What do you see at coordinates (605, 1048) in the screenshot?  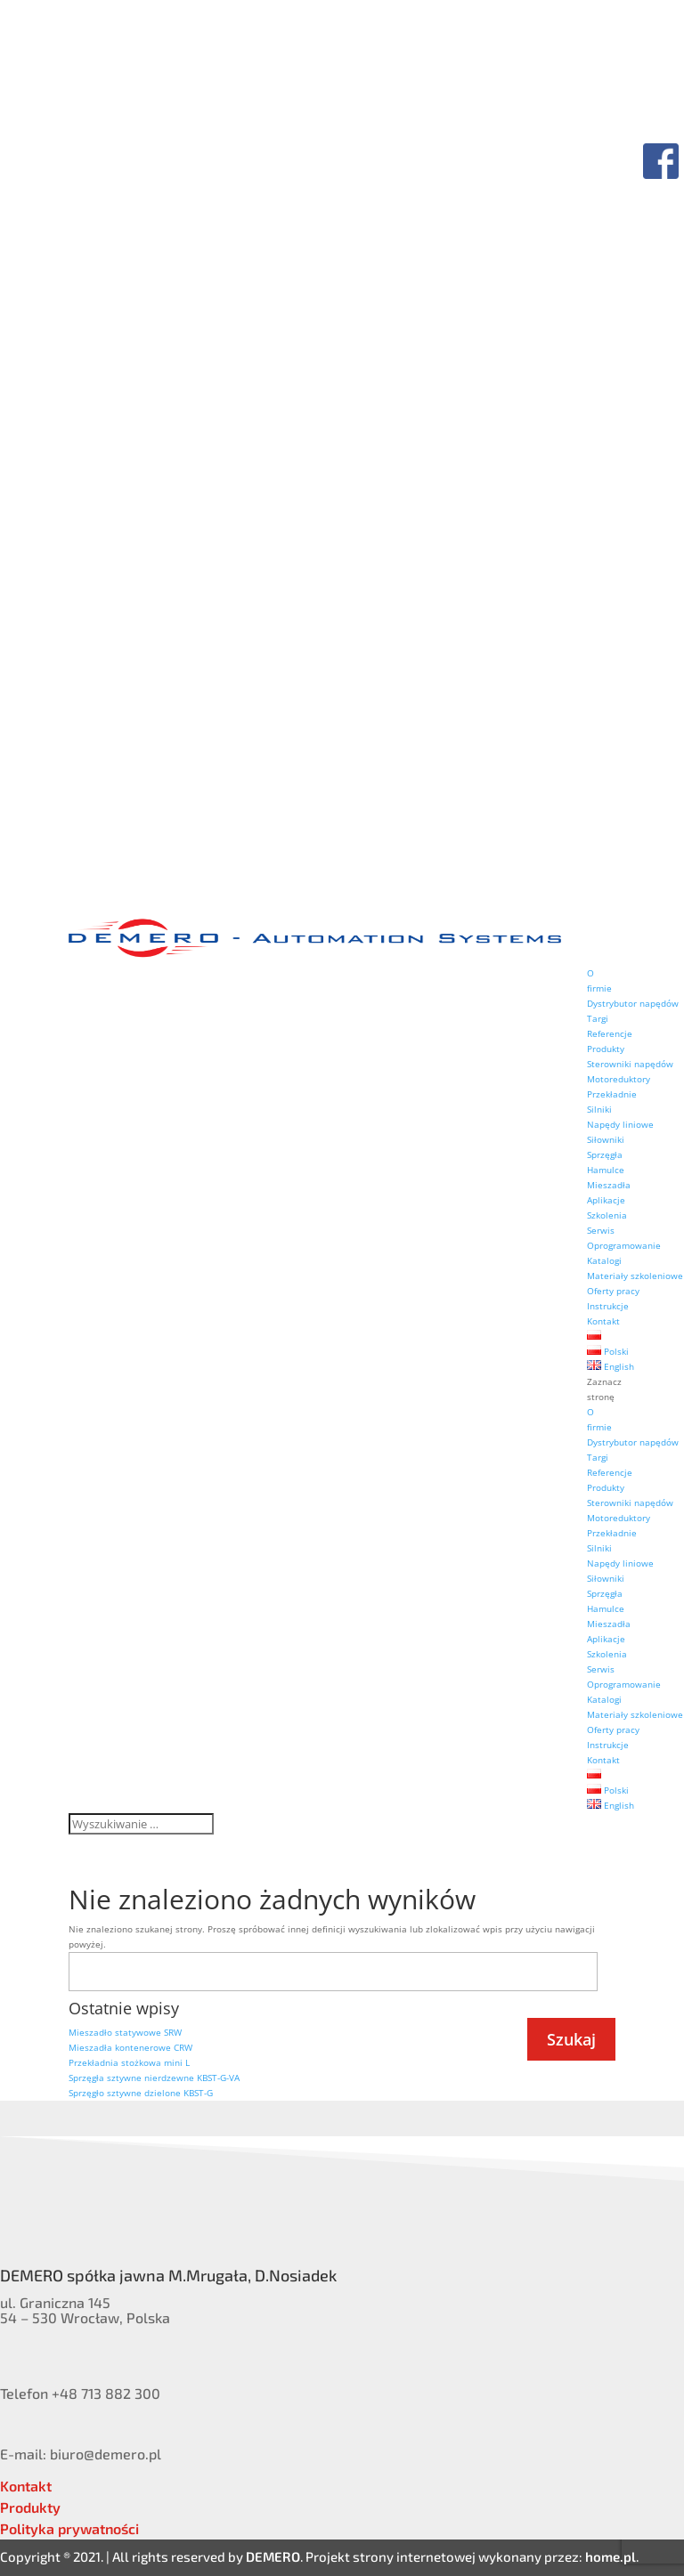 I see `Produkty` at bounding box center [605, 1048].